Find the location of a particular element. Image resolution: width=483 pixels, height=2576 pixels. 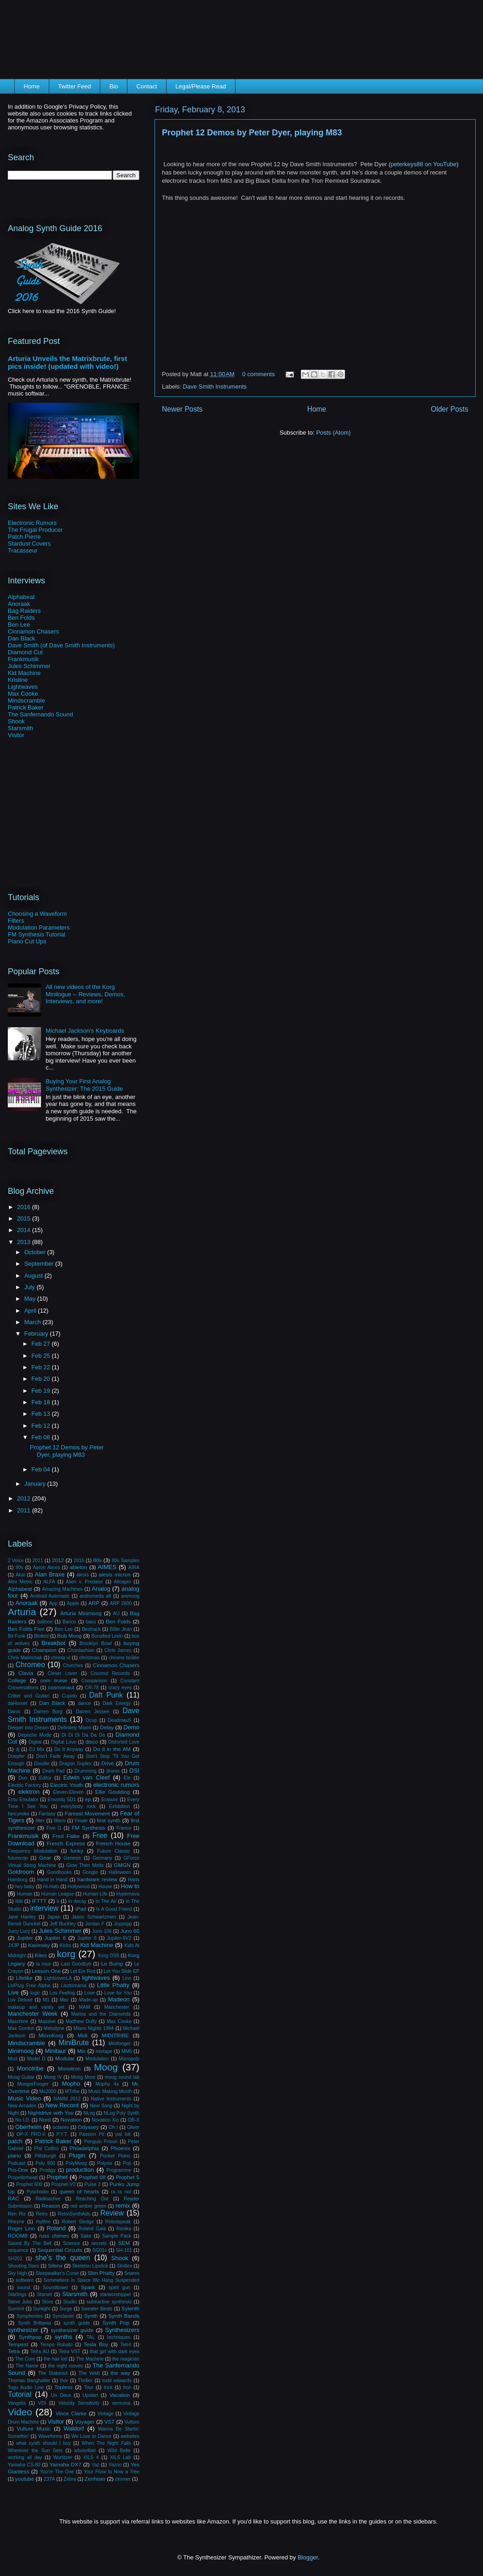

websites is located at coordinates (130, 2436).